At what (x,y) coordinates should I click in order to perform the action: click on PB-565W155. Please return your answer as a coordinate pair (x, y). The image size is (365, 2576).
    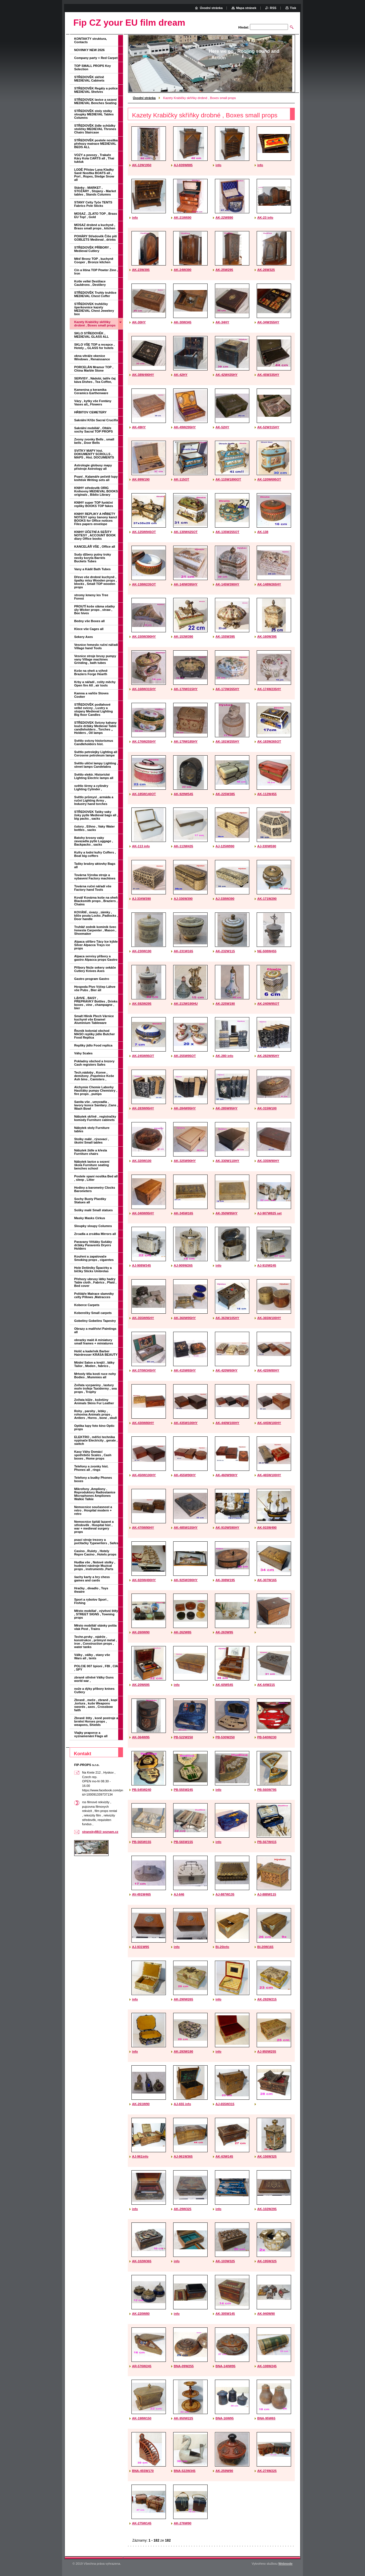
    Looking at the image, I should click on (141, 1842).